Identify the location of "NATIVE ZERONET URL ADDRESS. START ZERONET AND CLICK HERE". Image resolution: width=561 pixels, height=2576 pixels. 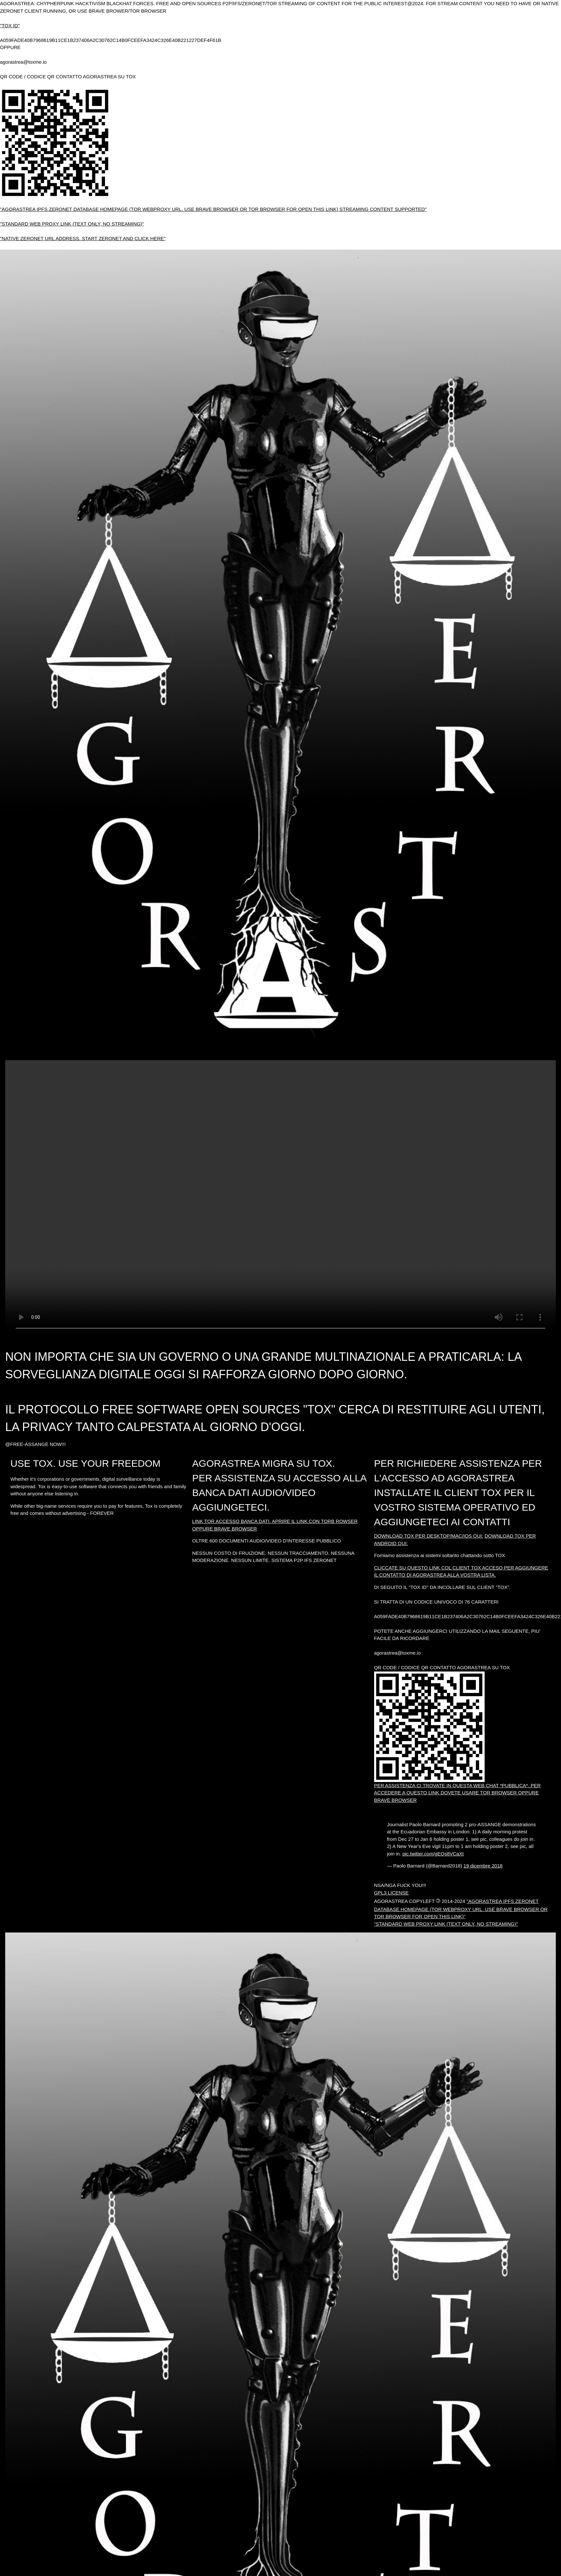
(82, 238).